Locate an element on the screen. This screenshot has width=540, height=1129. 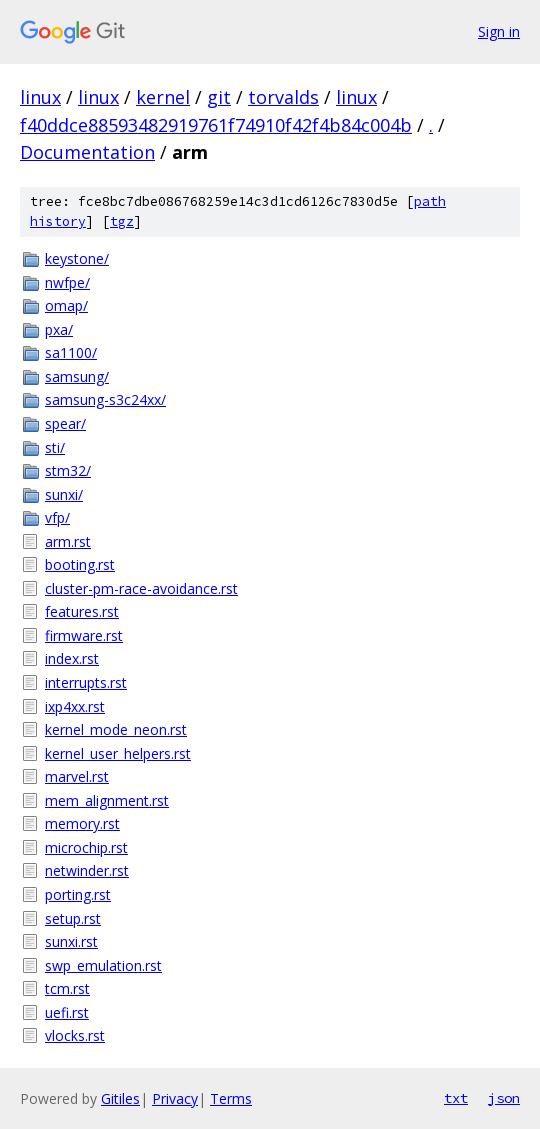
mem_alignment.rst is located at coordinates (107, 800).